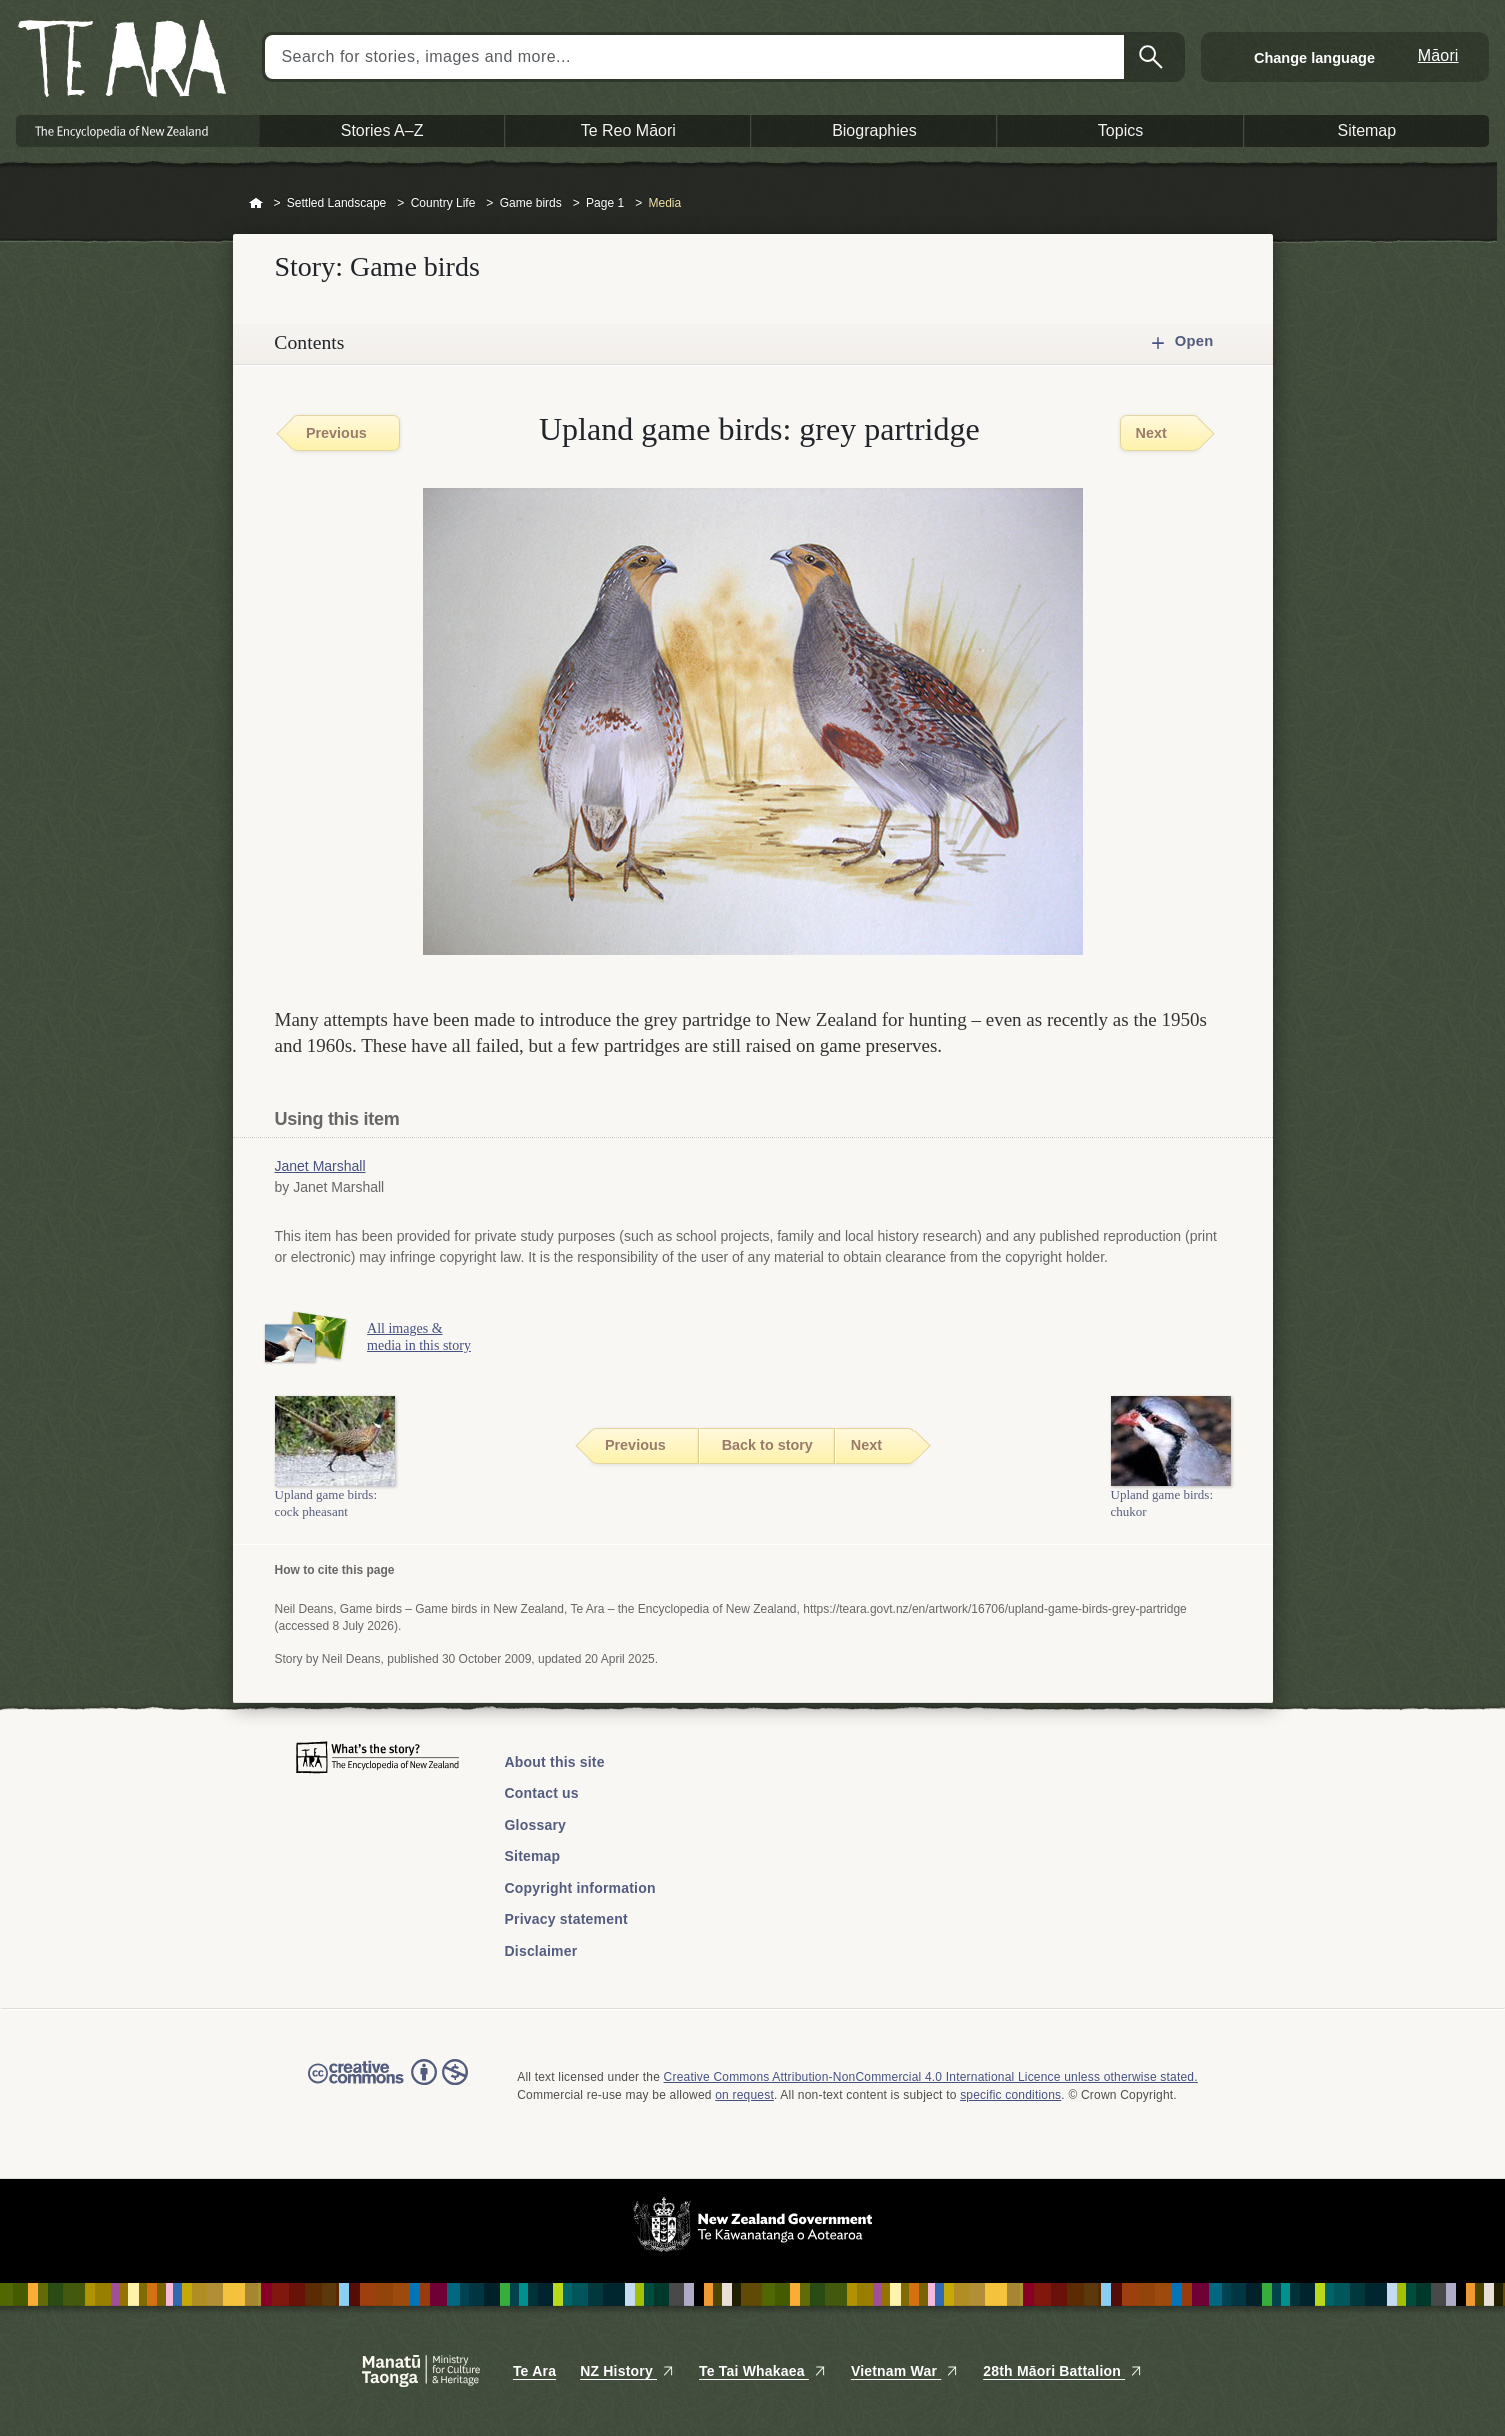 This screenshot has height=2436, width=1505. What do you see at coordinates (605, 203) in the screenshot?
I see `Page 1` at bounding box center [605, 203].